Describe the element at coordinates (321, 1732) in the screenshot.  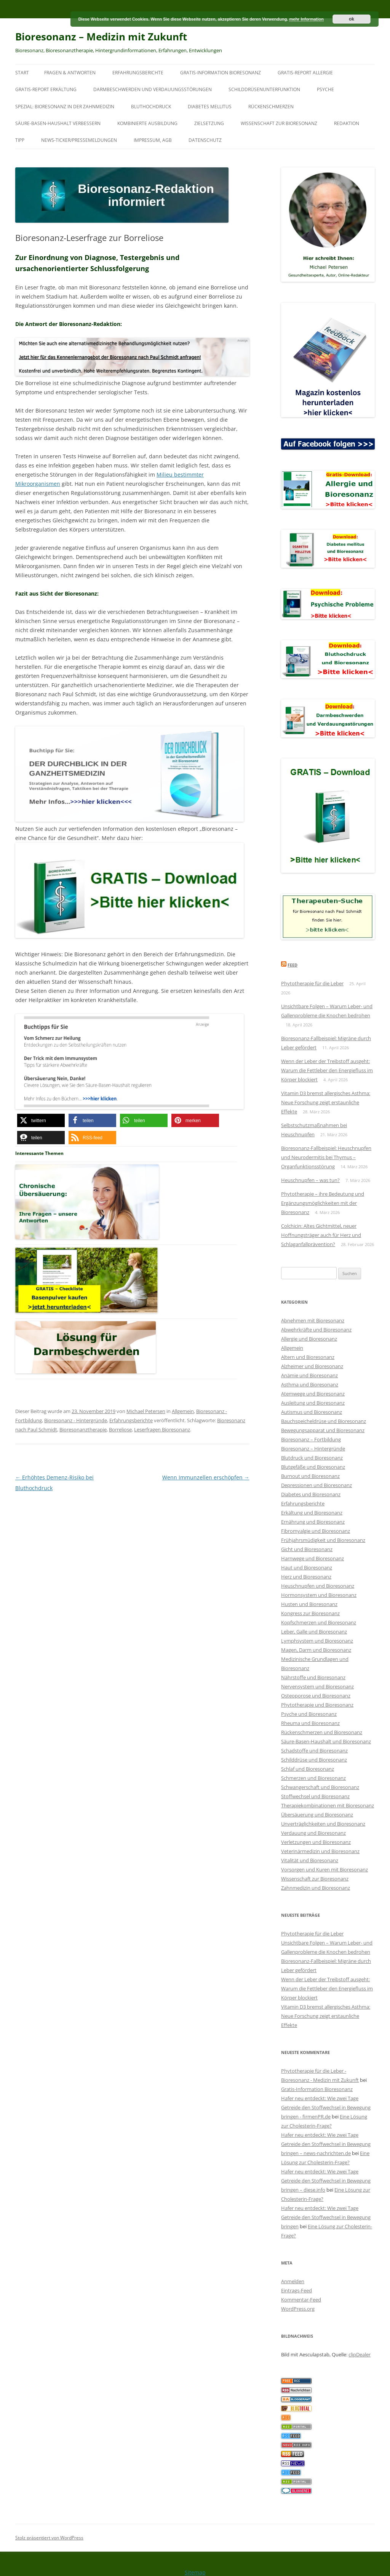
I see `Rückenschmerzen und Bioresonanz` at that location.